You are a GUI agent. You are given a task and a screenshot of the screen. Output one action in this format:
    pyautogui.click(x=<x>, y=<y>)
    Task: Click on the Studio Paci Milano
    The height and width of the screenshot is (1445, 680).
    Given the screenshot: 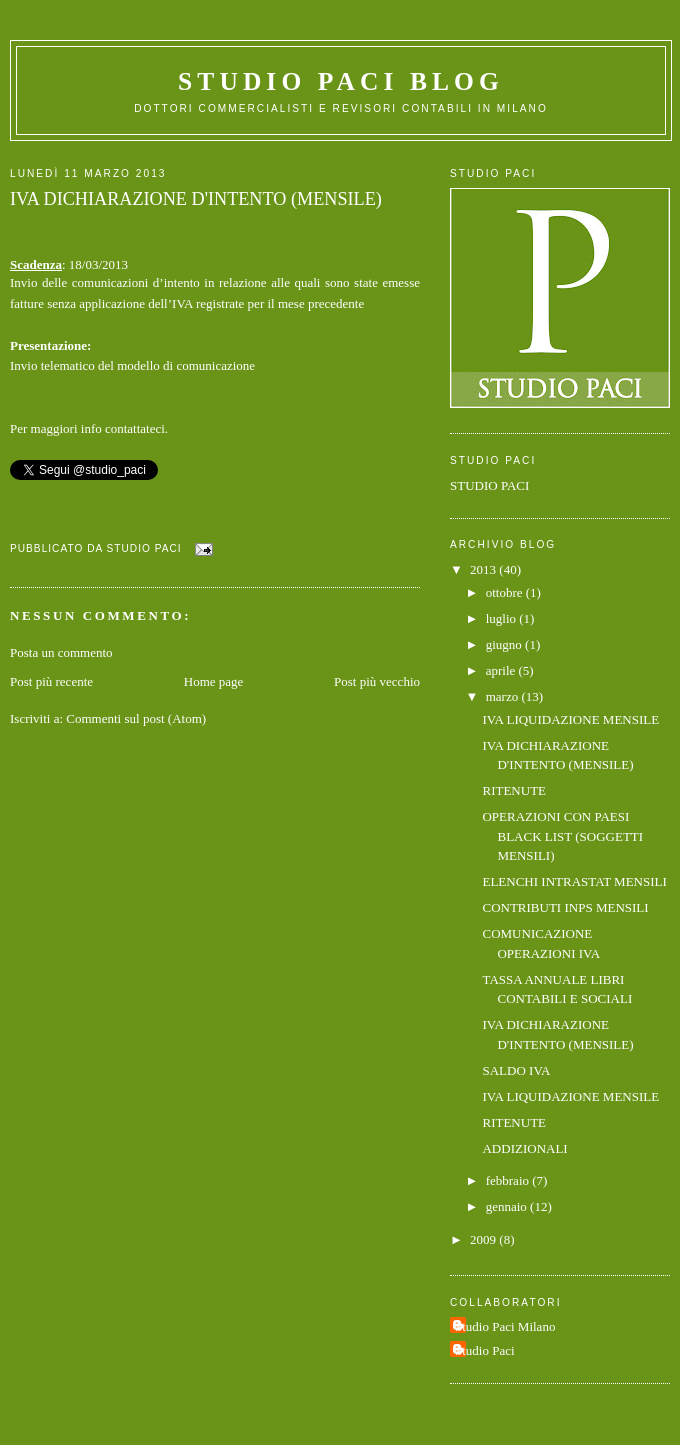 What is the action you would take?
    pyautogui.click(x=505, y=1326)
    